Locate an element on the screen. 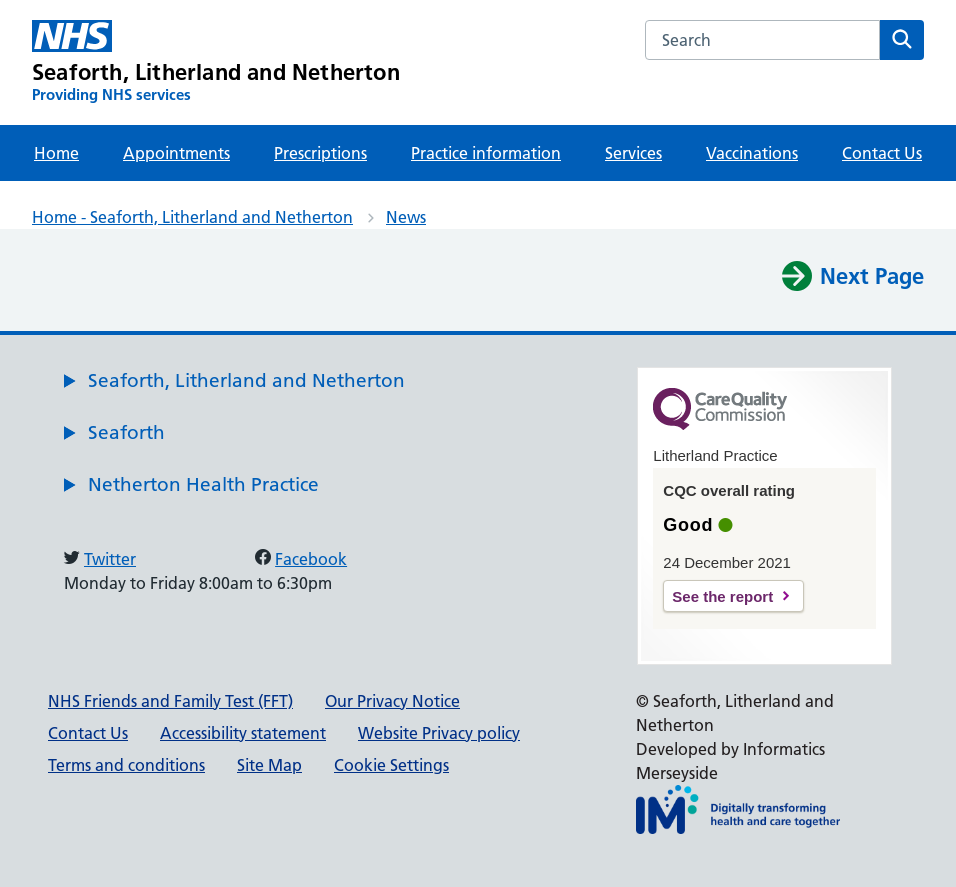  See the report is located at coordinates (722, 596).